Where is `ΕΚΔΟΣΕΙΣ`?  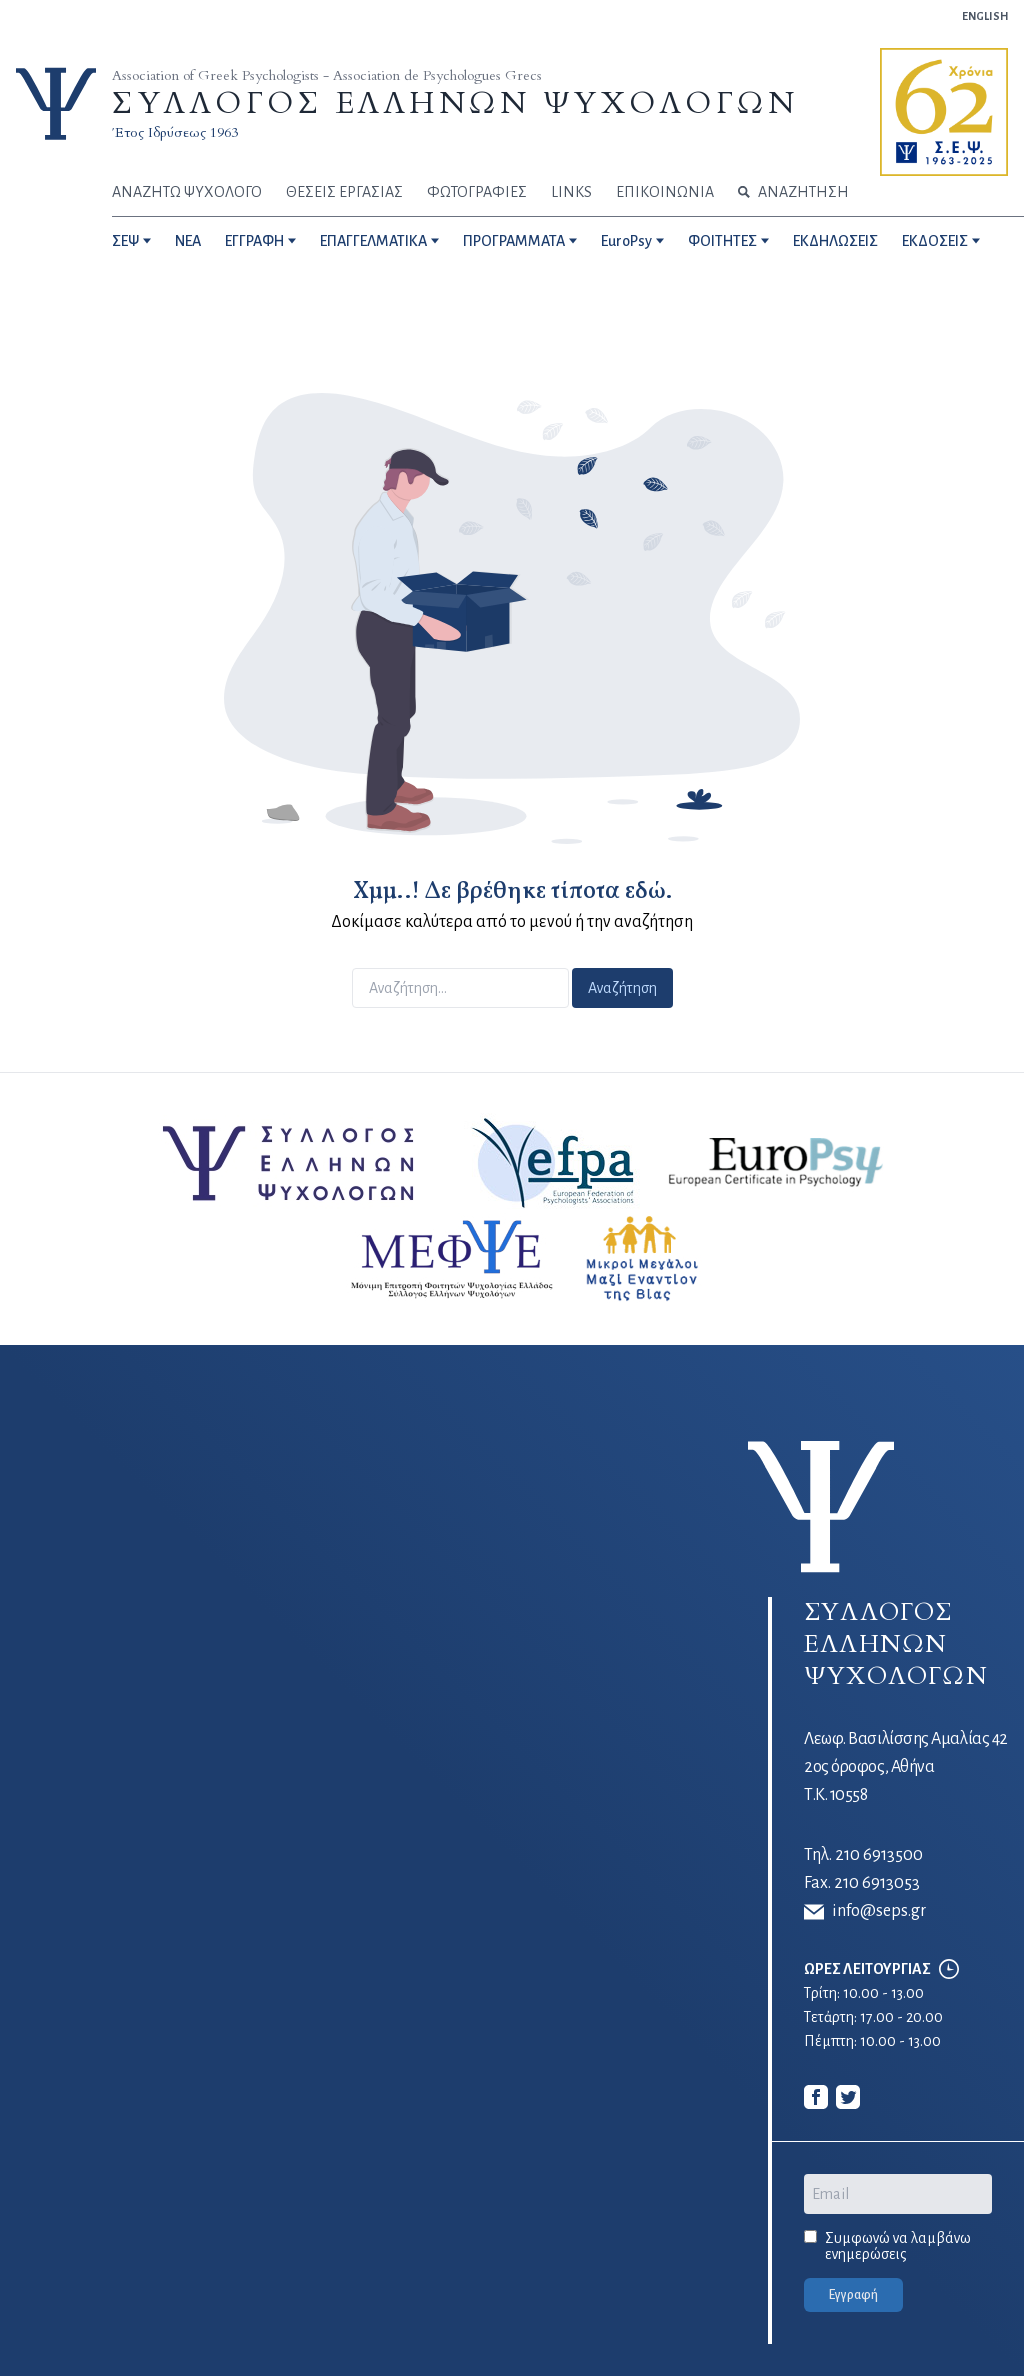 ΕΚΔΟΣΕΙΣ is located at coordinates (935, 241).